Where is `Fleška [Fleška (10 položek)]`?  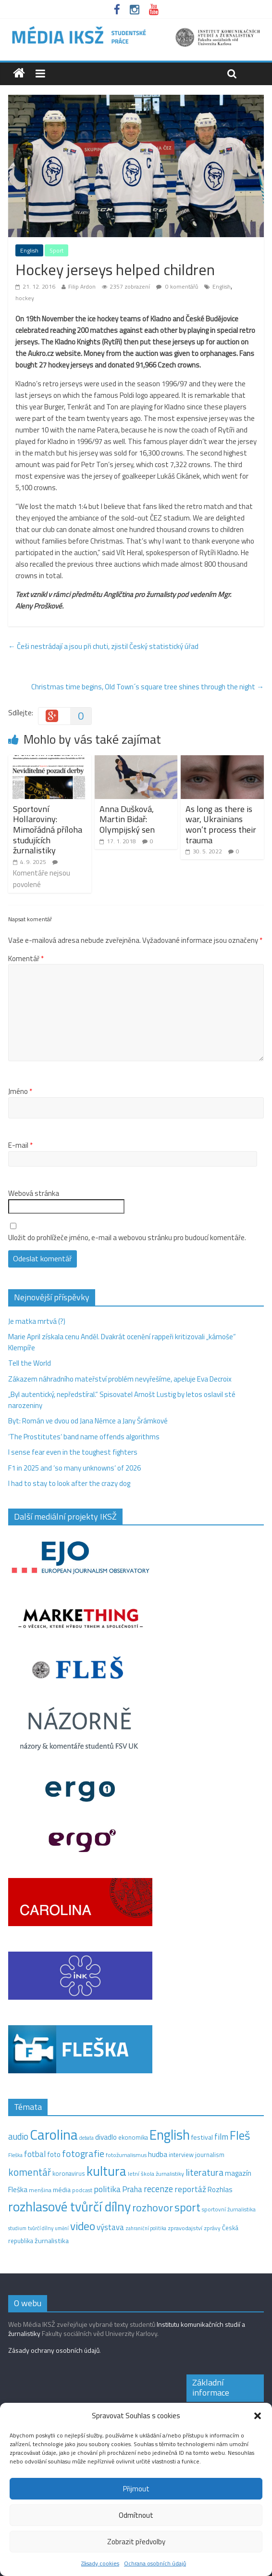
Fleška [Fleška (10 položek)] is located at coordinates (15, 2155).